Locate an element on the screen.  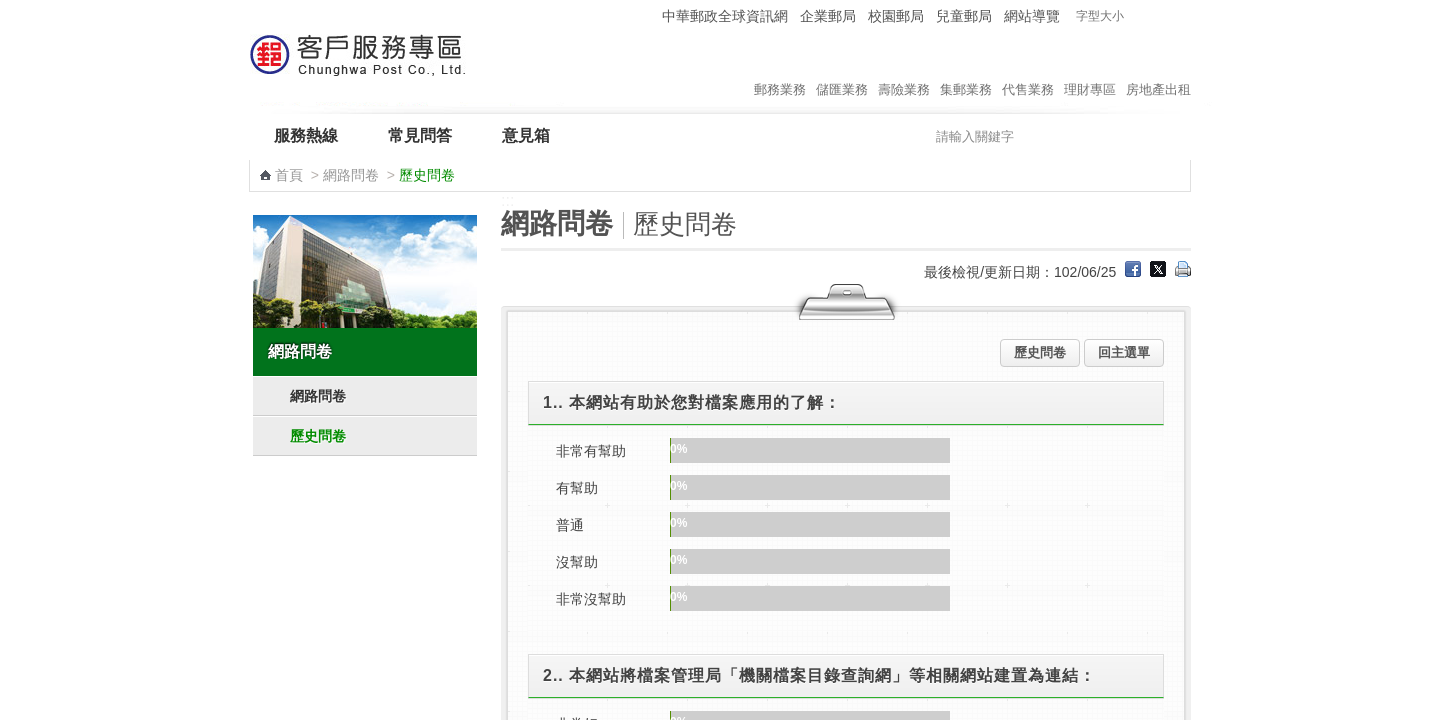
字型中 is located at coordinates (1159, 16).